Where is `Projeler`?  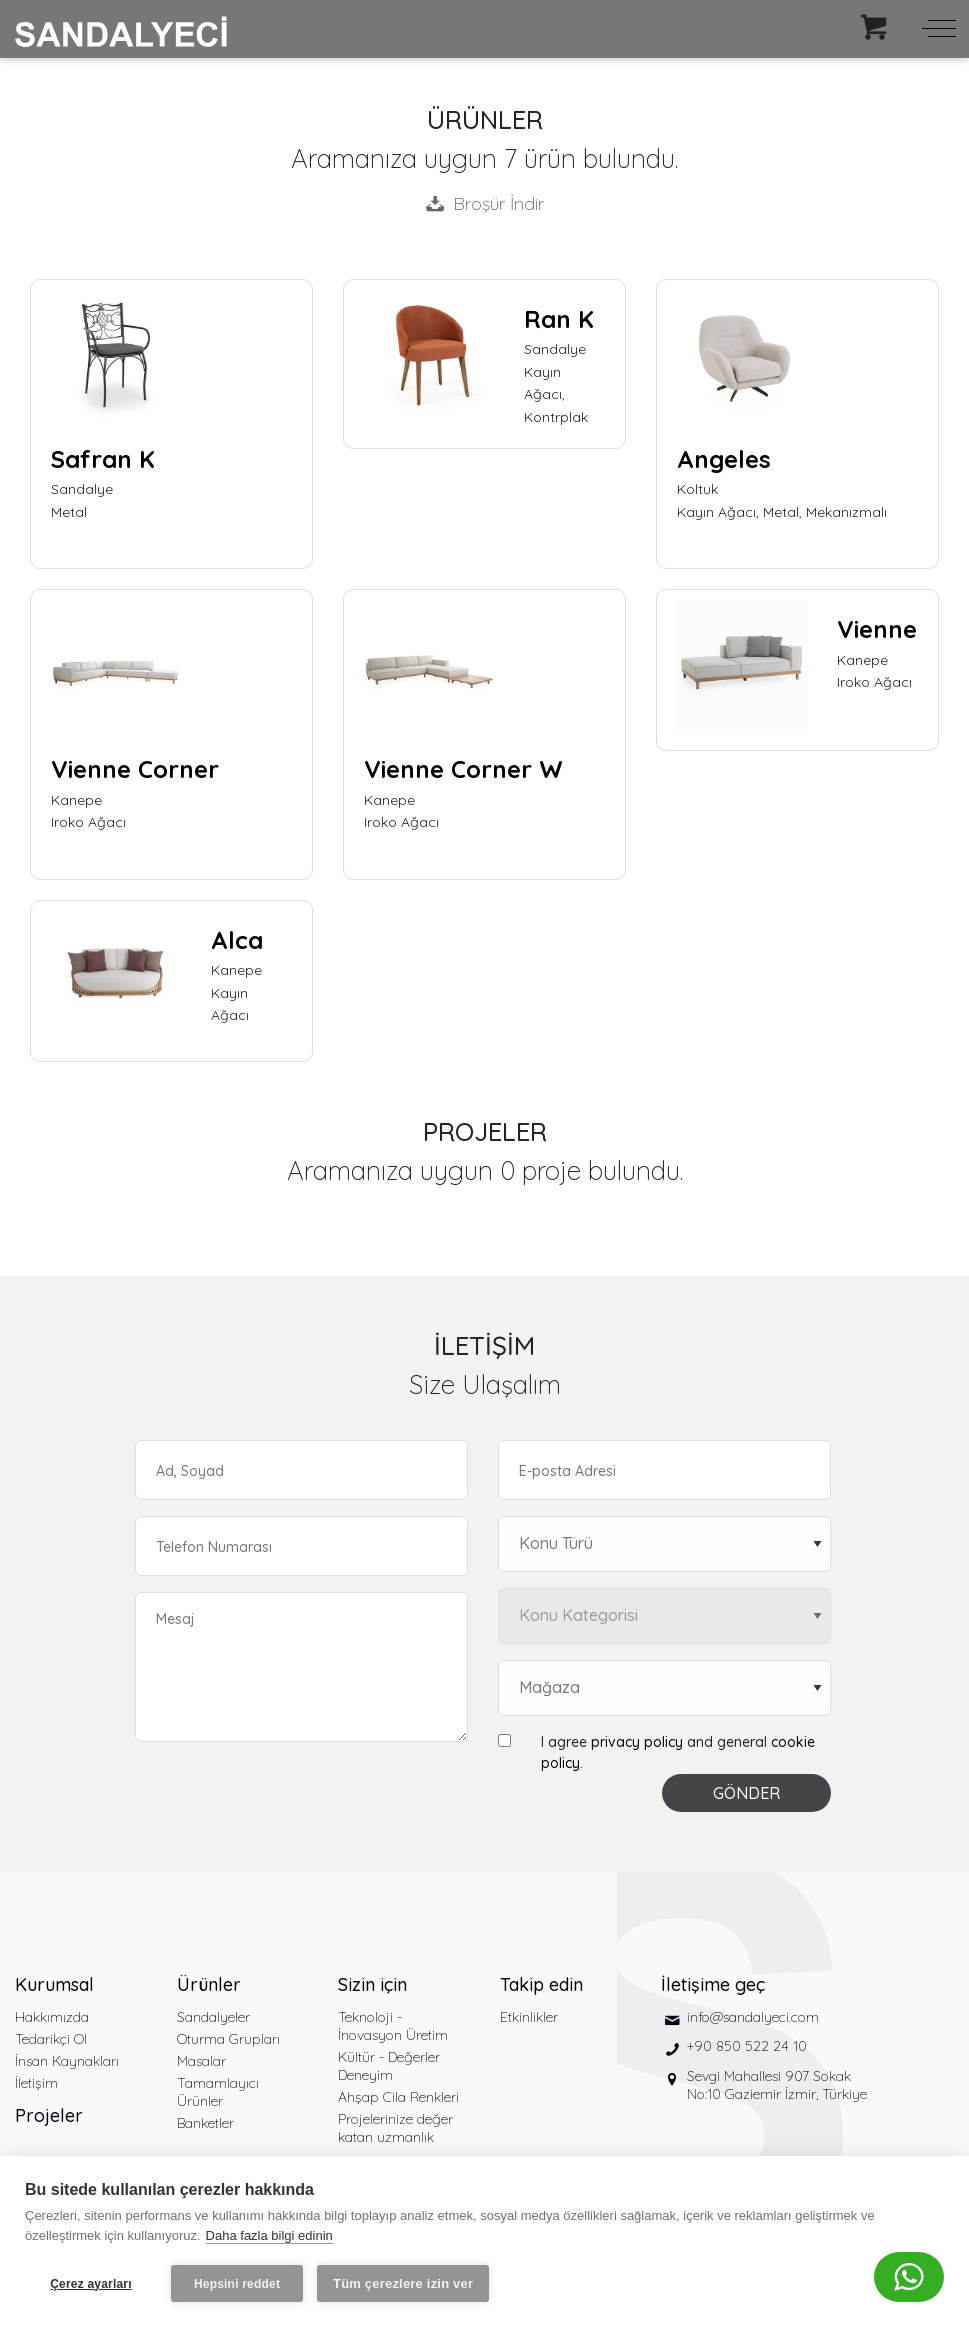 Projeler is located at coordinates (49, 2115).